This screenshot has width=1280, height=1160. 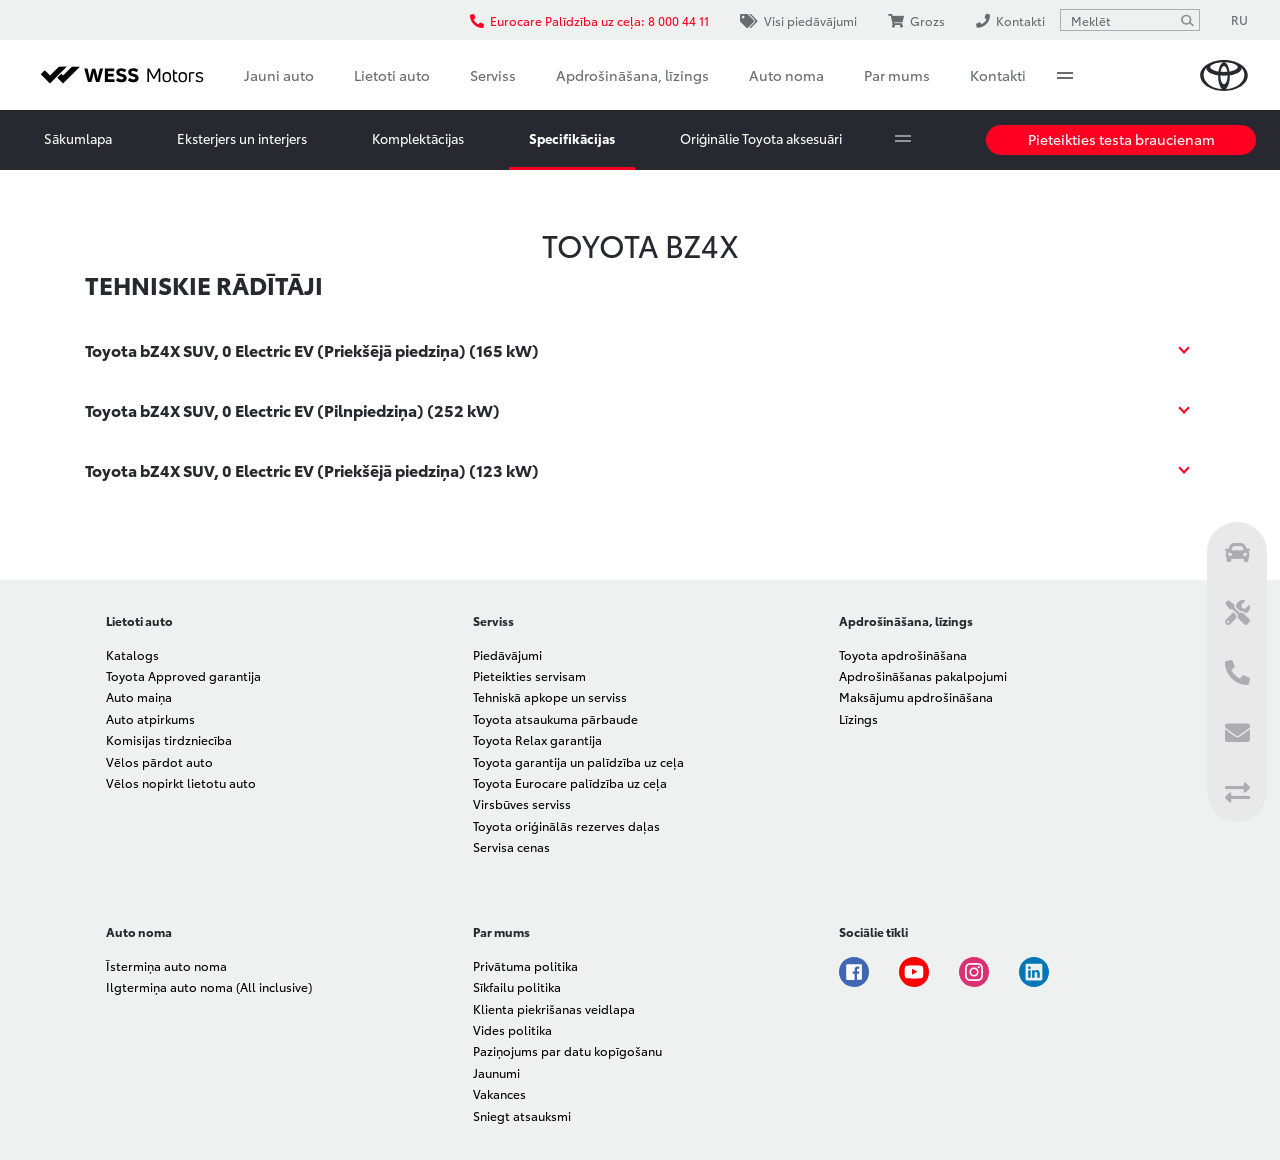 I want to click on Toyota atsaukuma pārbaude, so click(x=555, y=718).